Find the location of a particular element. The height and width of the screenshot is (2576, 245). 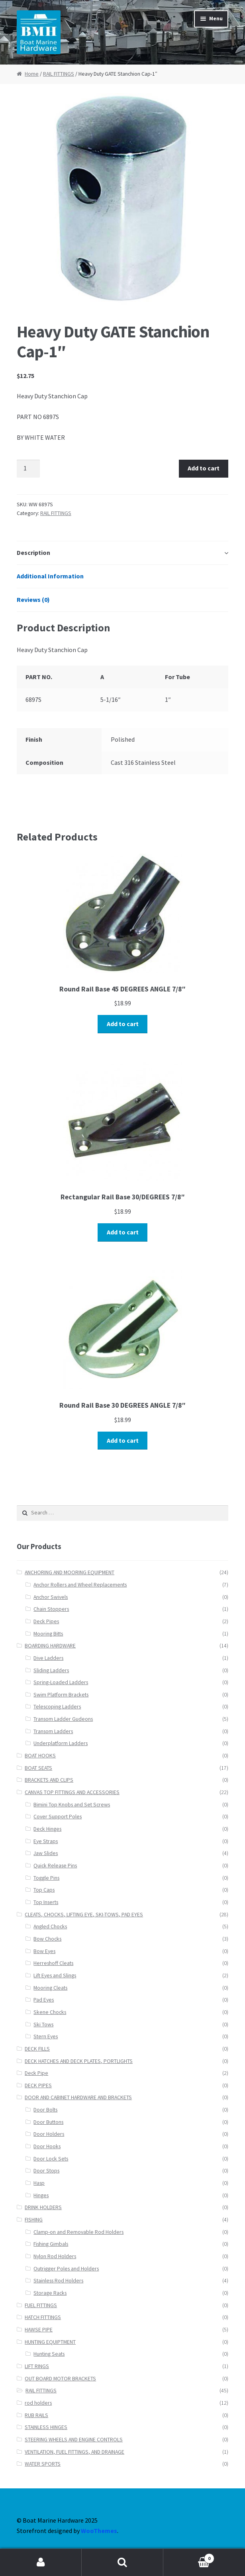

Sliding Ladders is located at coordinates (51, 1670).